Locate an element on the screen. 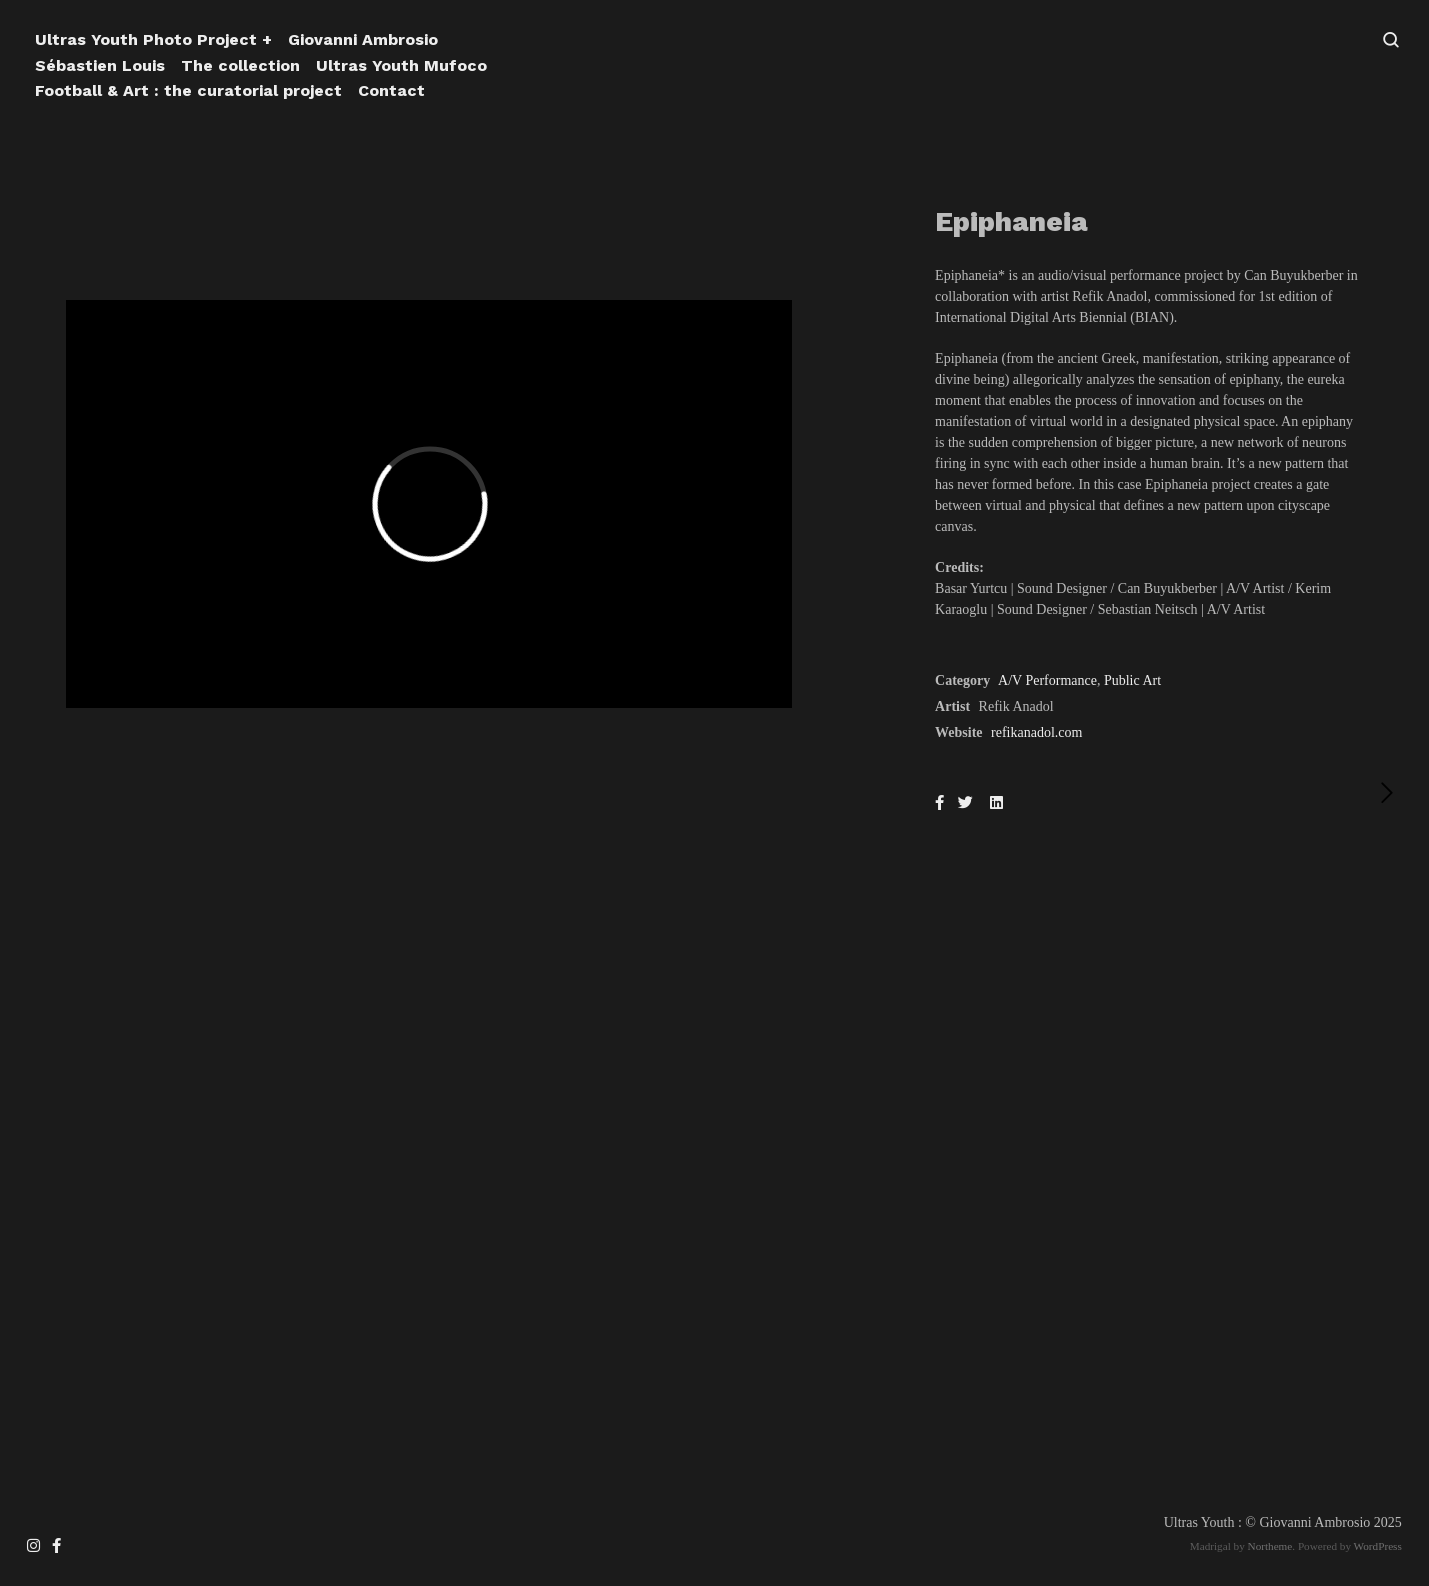 The image size is (1429, 1586). Football & Art : the curatorial project is located at coordinates (188, 90).